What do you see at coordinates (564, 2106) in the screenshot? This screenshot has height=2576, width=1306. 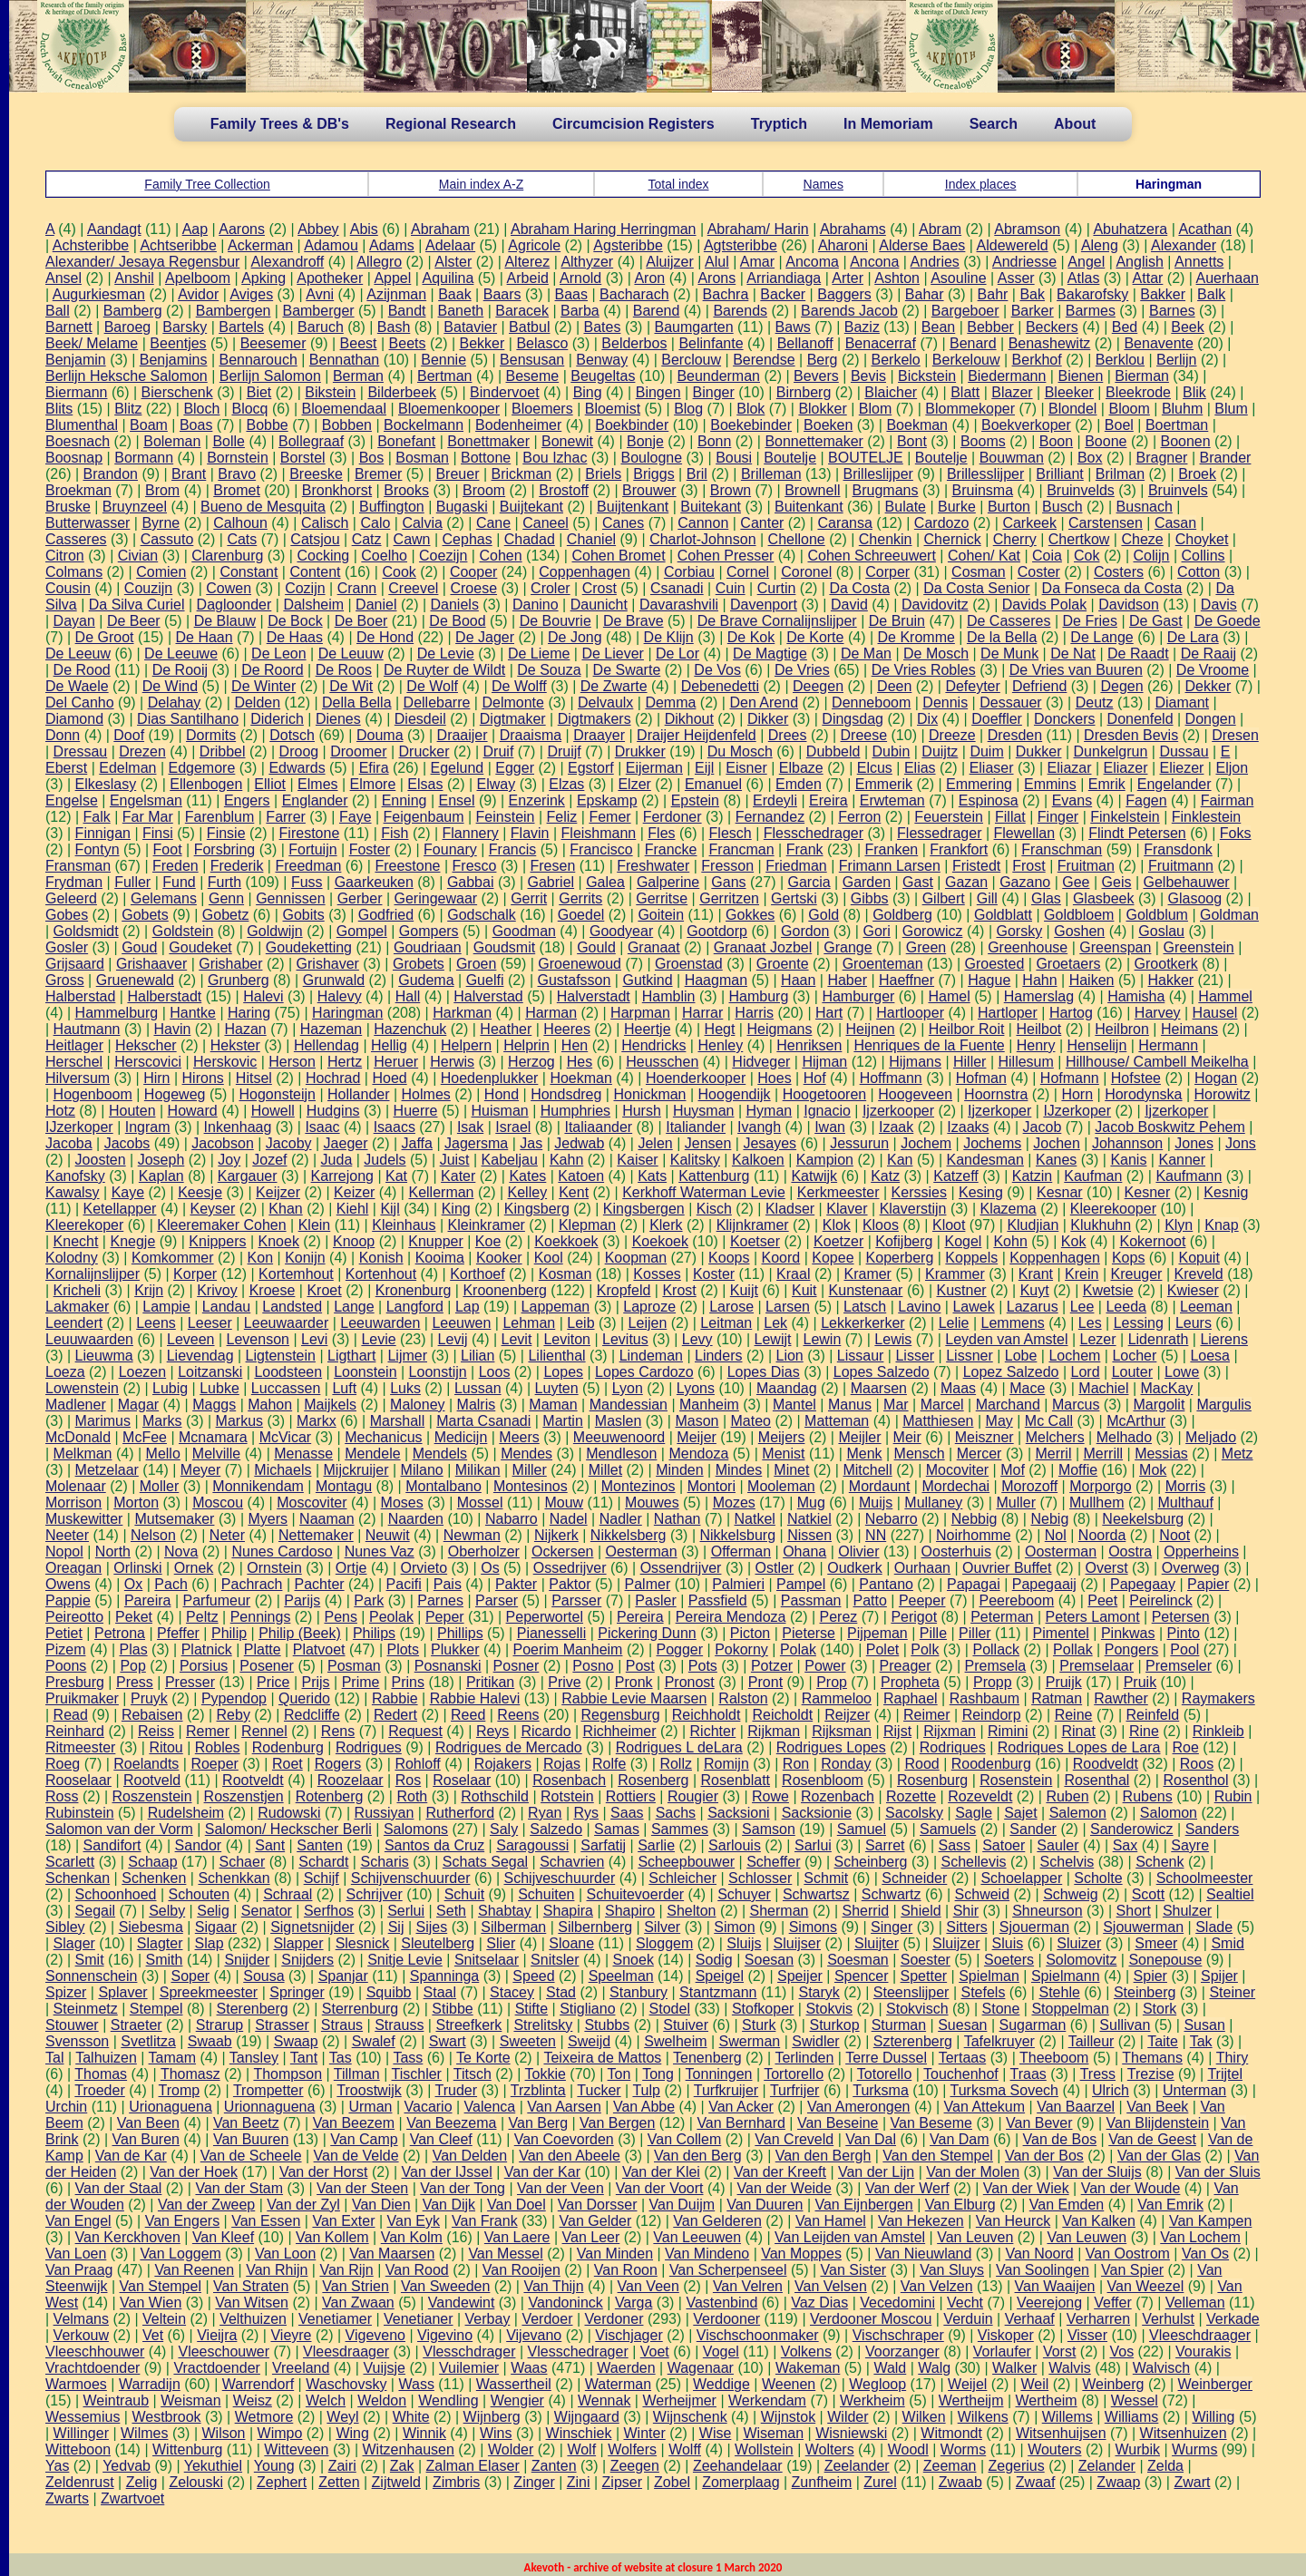 I see `Van Aarsen` at bounding box center [564, 2106].